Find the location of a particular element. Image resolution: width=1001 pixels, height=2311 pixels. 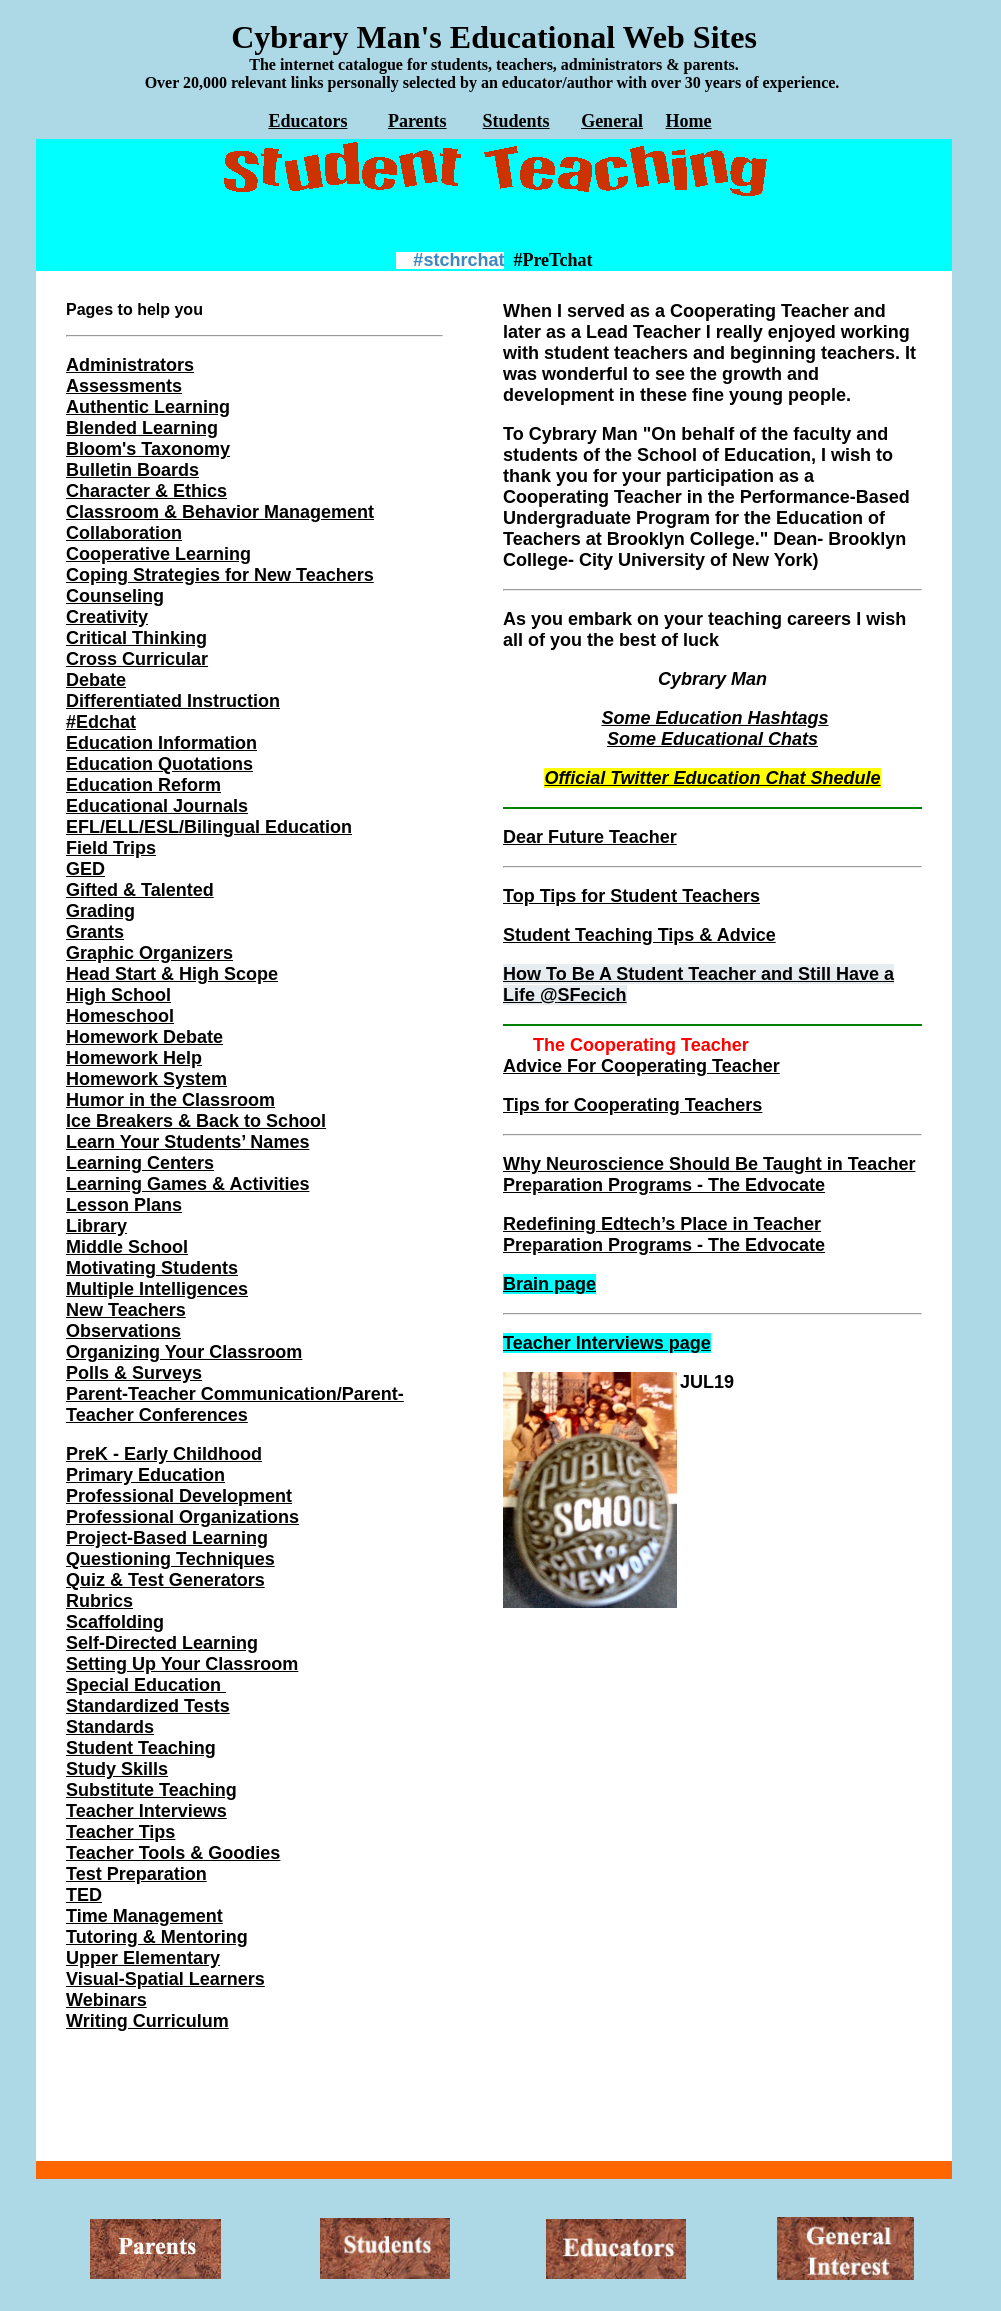

Official Twitter Education Chat Shedule is located at coordinates (712, 778).